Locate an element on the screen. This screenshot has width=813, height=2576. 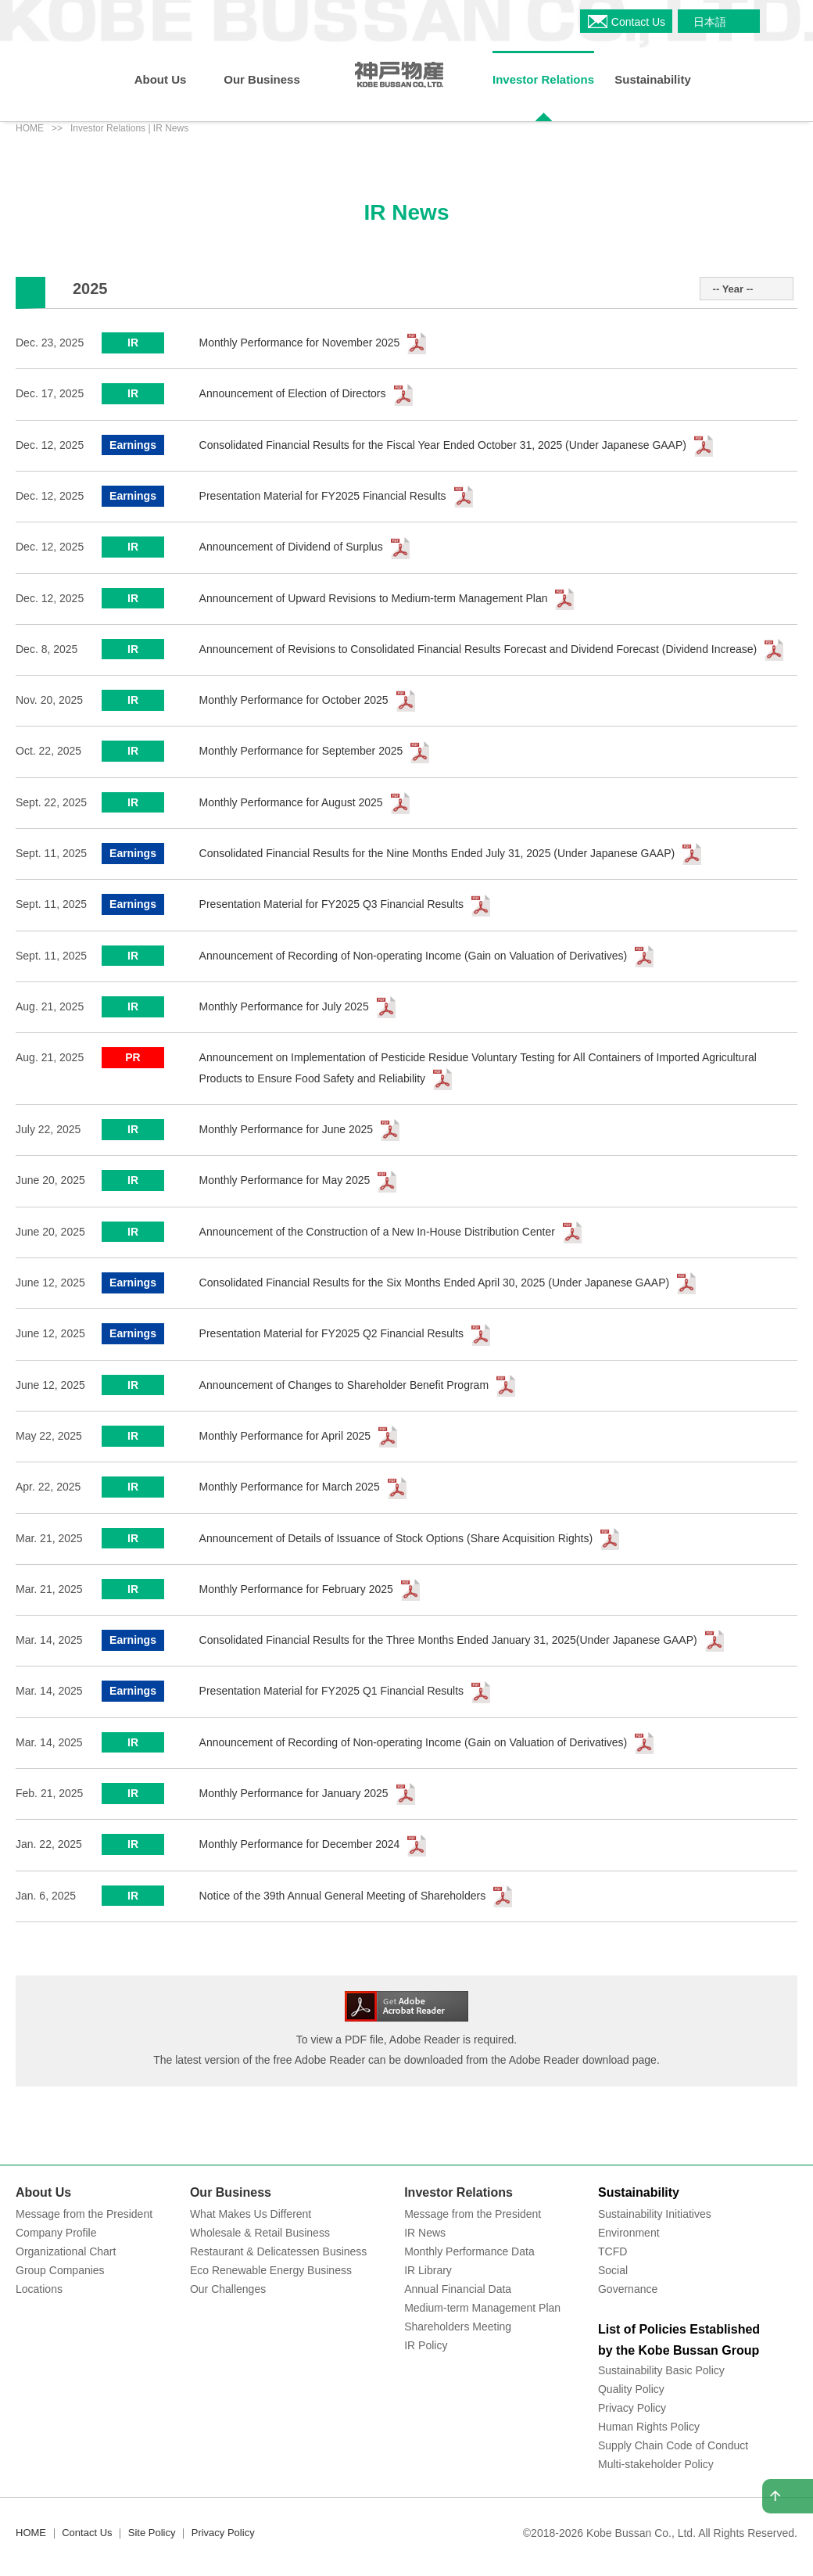
Announcement of Election of Directors is located at coordinates (292, 393).